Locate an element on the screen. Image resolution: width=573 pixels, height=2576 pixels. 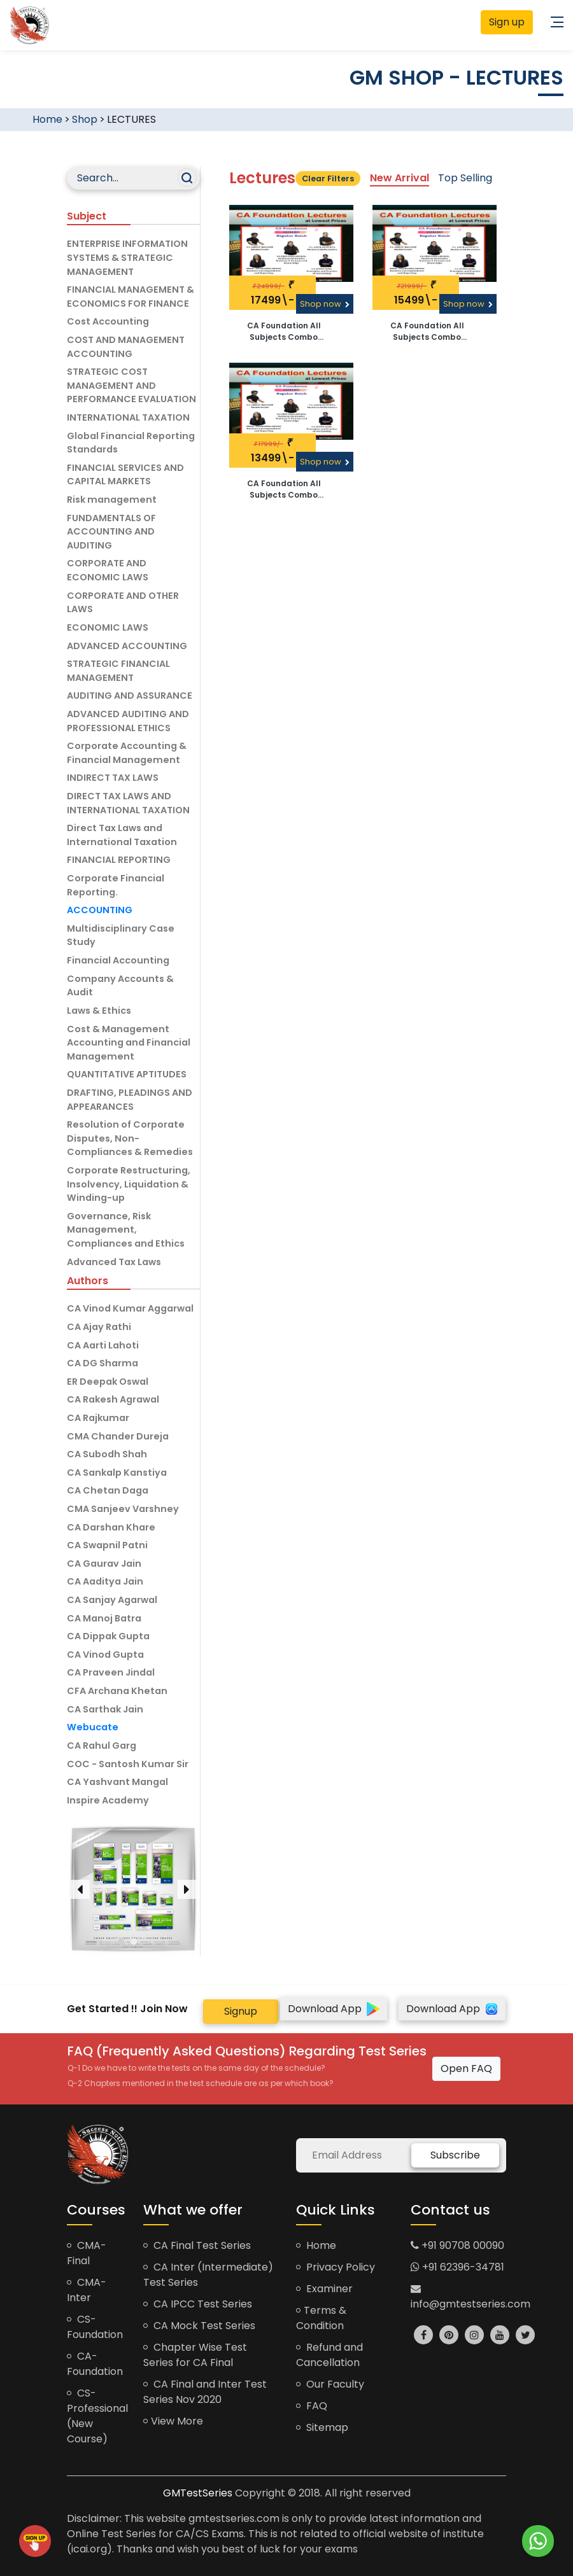
CA Gaurav Jain is located at coordinates (104, 1563).